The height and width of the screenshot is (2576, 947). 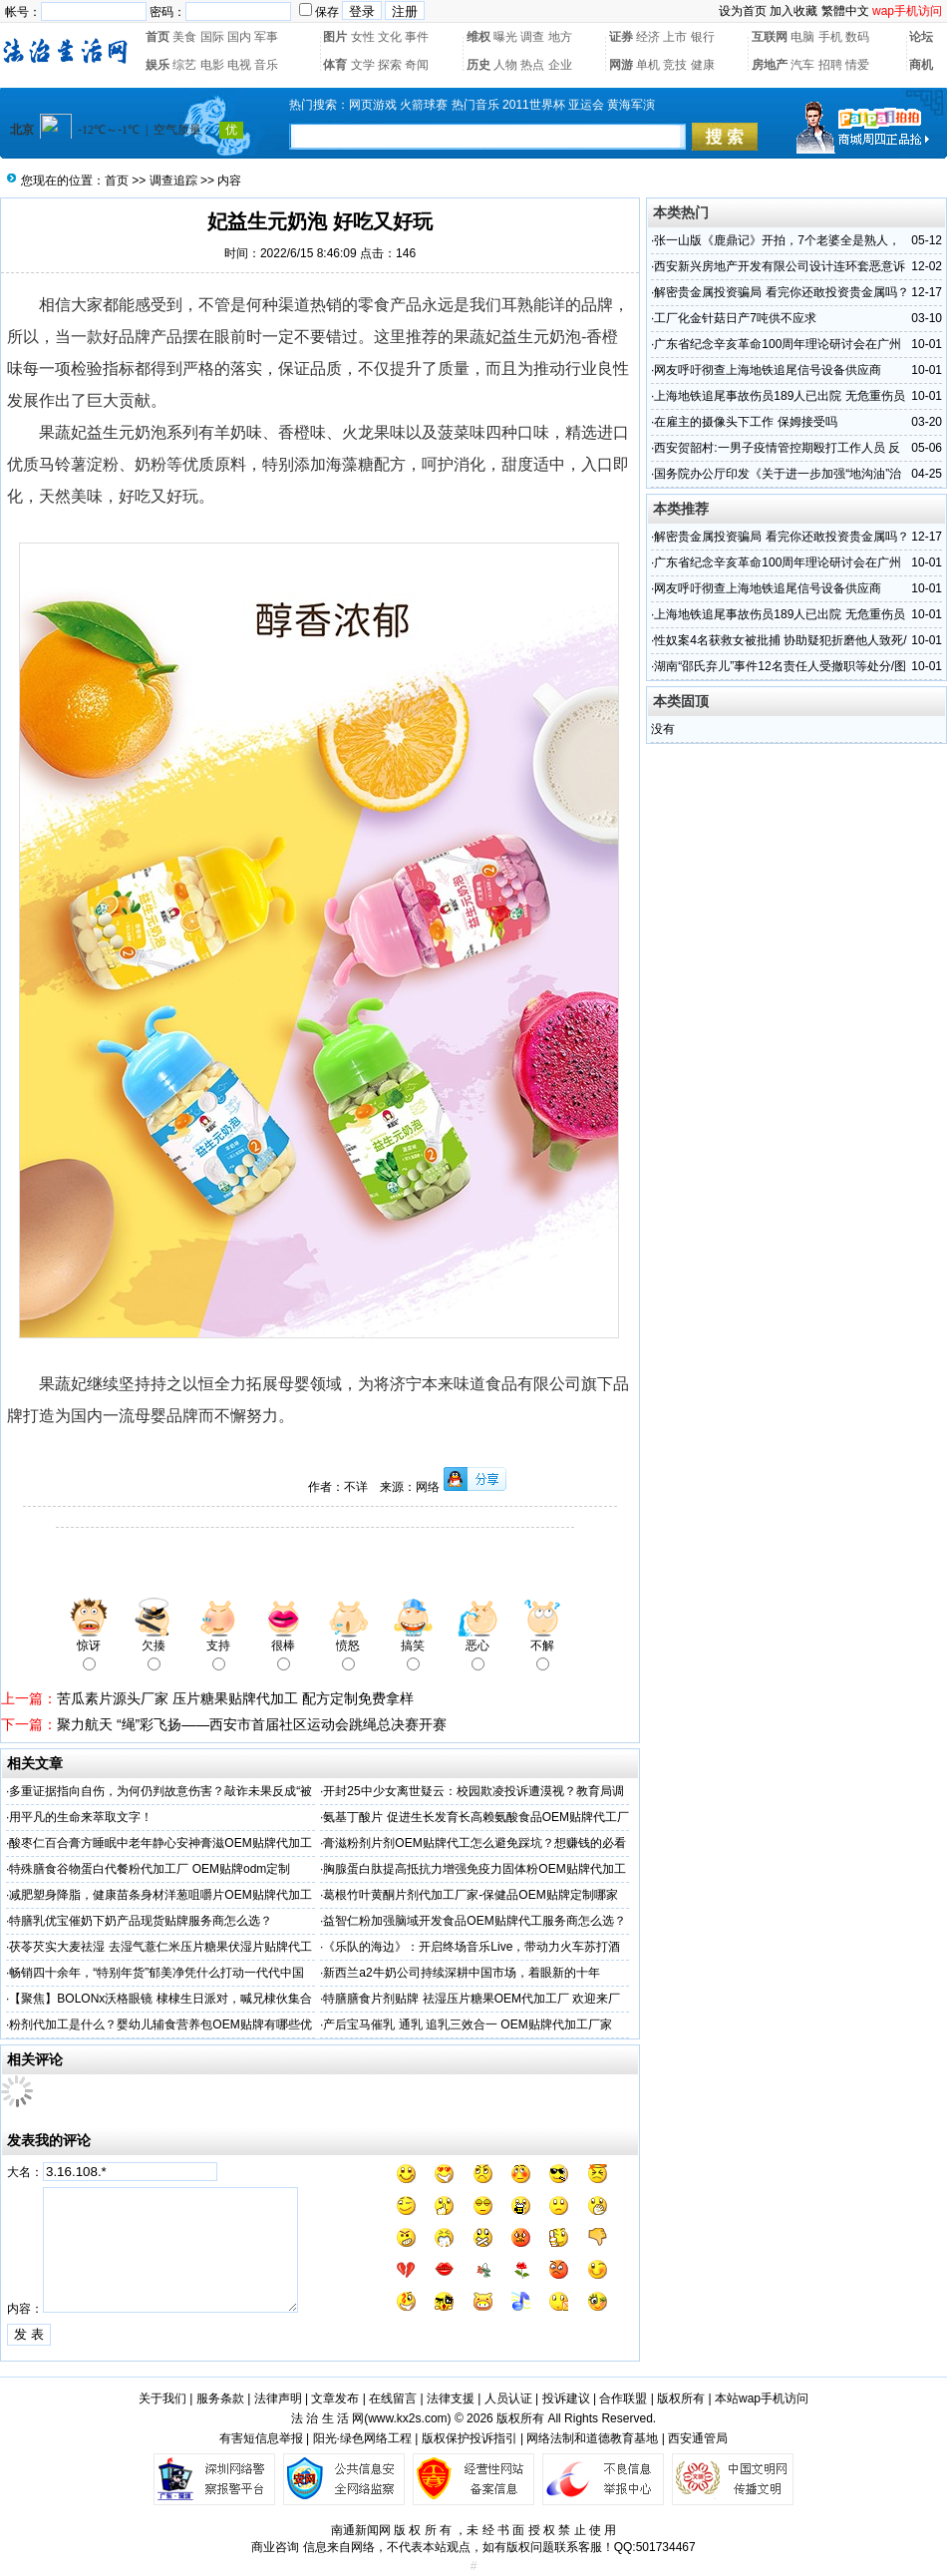 I want to click on 文章发布, so click(x=335, y=2398).